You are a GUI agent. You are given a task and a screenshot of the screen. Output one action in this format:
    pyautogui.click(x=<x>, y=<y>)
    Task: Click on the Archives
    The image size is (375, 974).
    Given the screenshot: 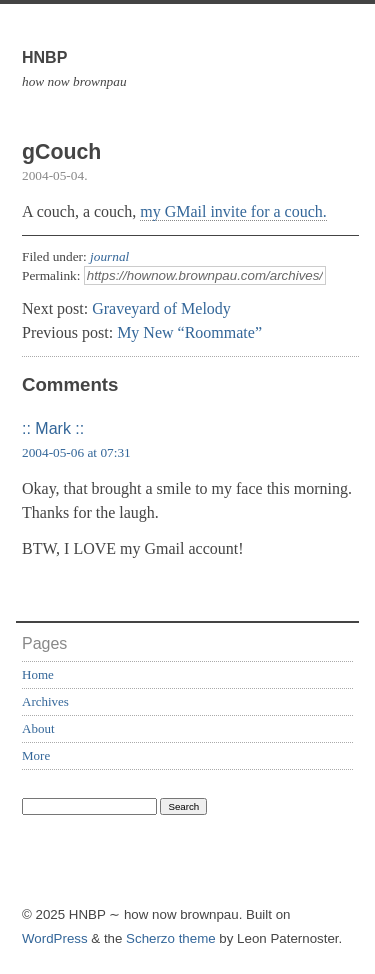 What is the action you would take?
    pyautogui.click(x=45, y=701)
    